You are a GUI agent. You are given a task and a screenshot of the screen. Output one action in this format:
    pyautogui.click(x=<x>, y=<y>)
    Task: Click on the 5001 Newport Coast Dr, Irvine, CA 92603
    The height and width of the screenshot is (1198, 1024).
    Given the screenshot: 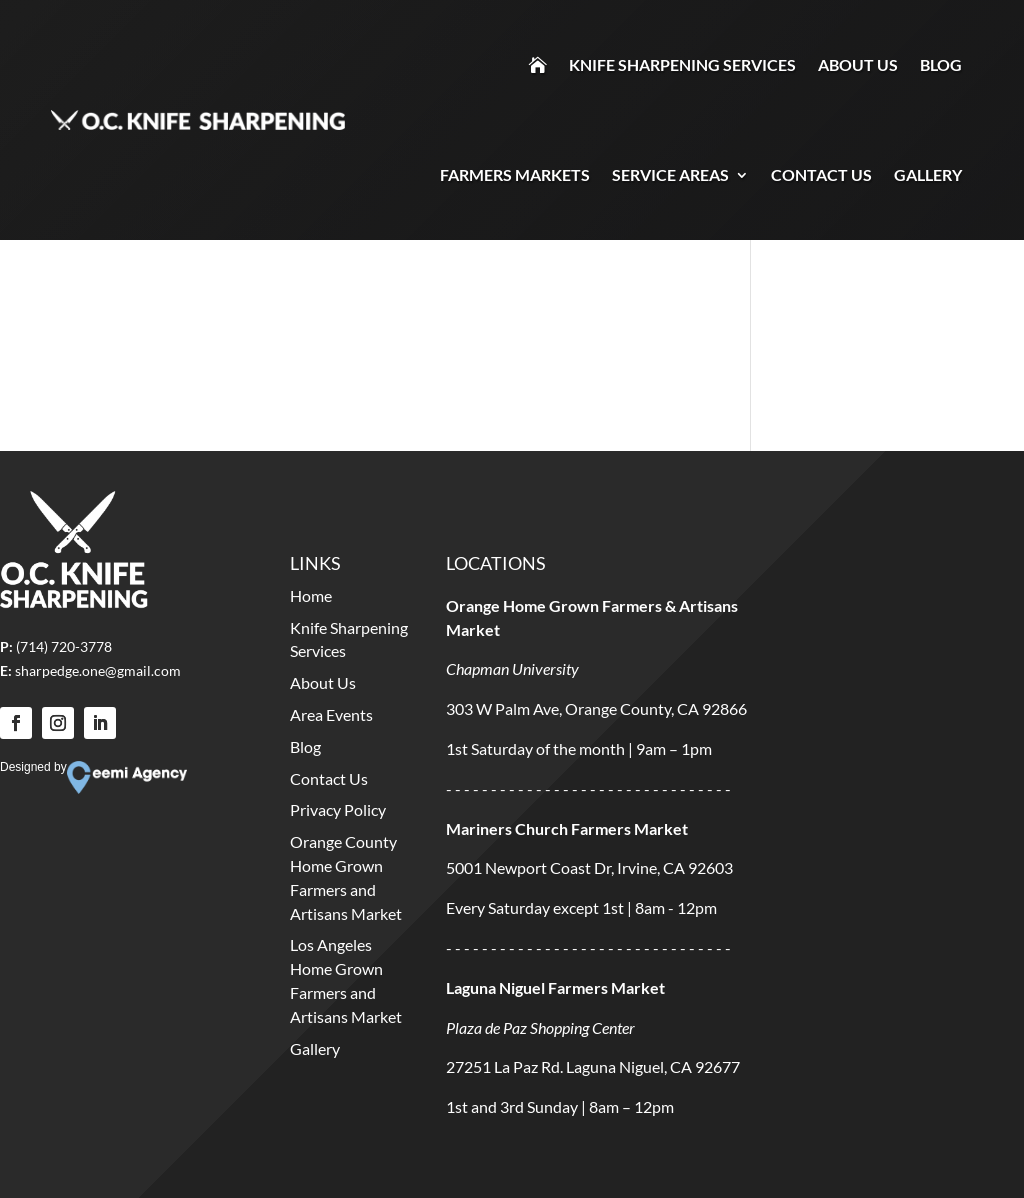 What is the action you would take?
    pyautogui.click(x=589, y=867)
    